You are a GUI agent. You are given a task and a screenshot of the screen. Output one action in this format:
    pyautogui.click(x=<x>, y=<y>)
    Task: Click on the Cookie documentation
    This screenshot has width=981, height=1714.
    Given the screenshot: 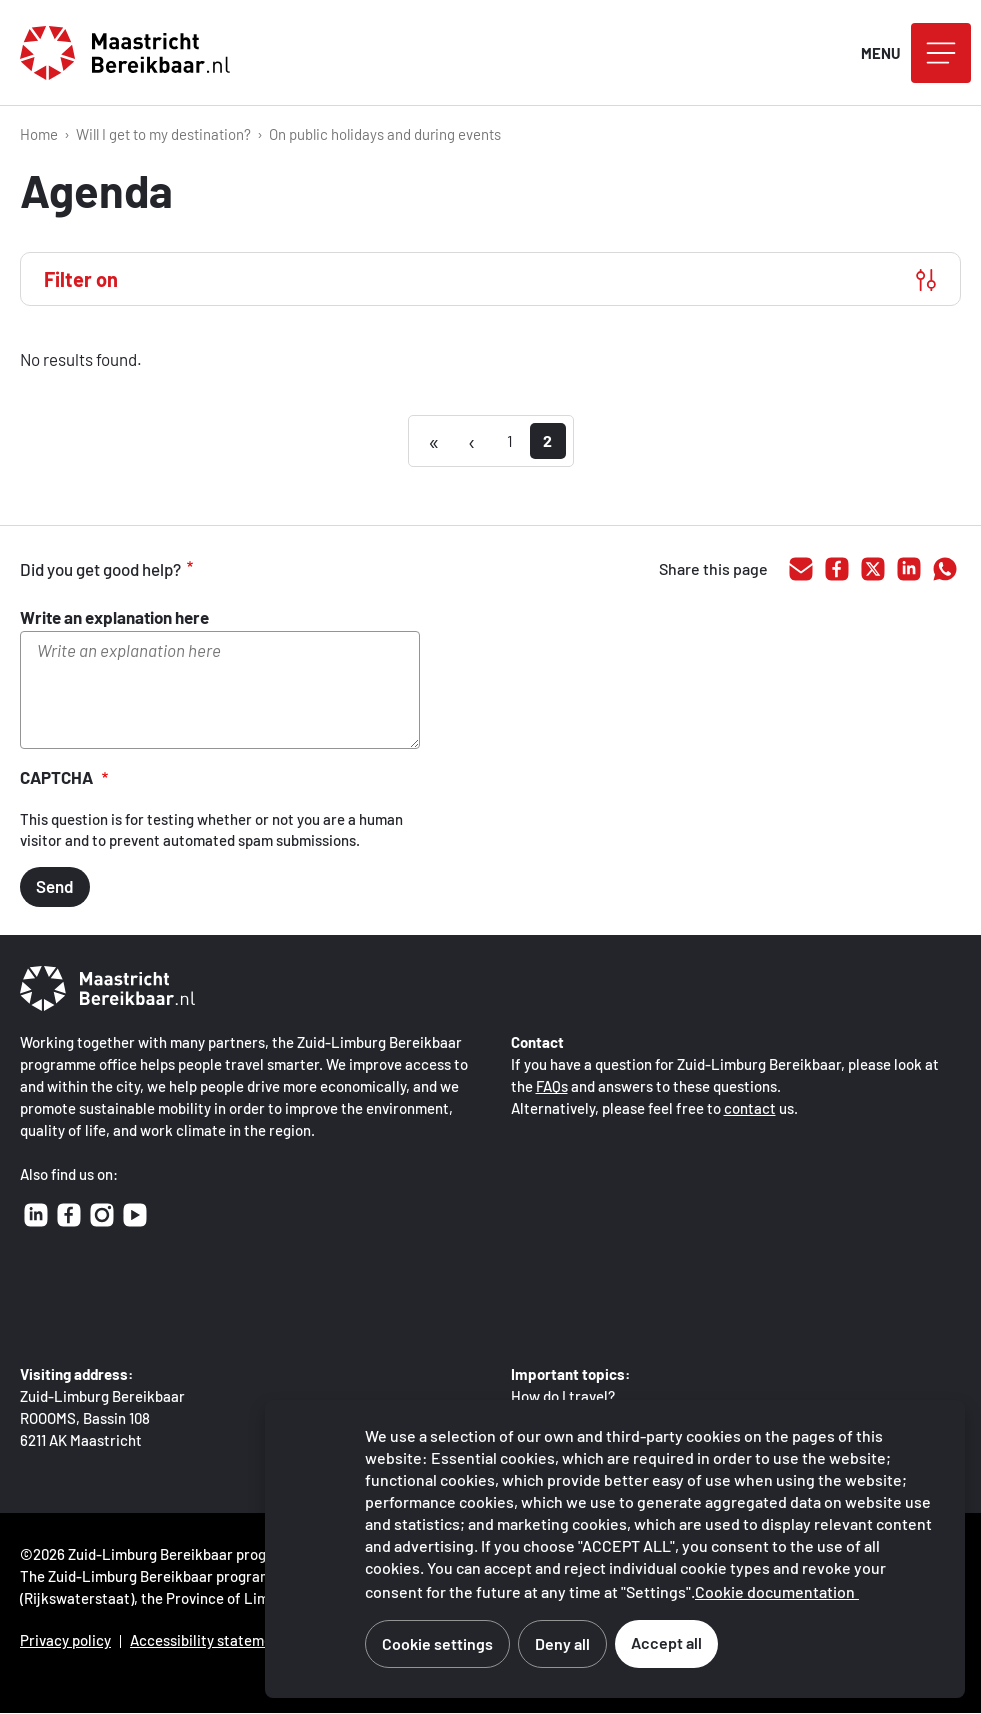 What is the action you would take?
    pyautogui.click(x=775, y=1591)
    